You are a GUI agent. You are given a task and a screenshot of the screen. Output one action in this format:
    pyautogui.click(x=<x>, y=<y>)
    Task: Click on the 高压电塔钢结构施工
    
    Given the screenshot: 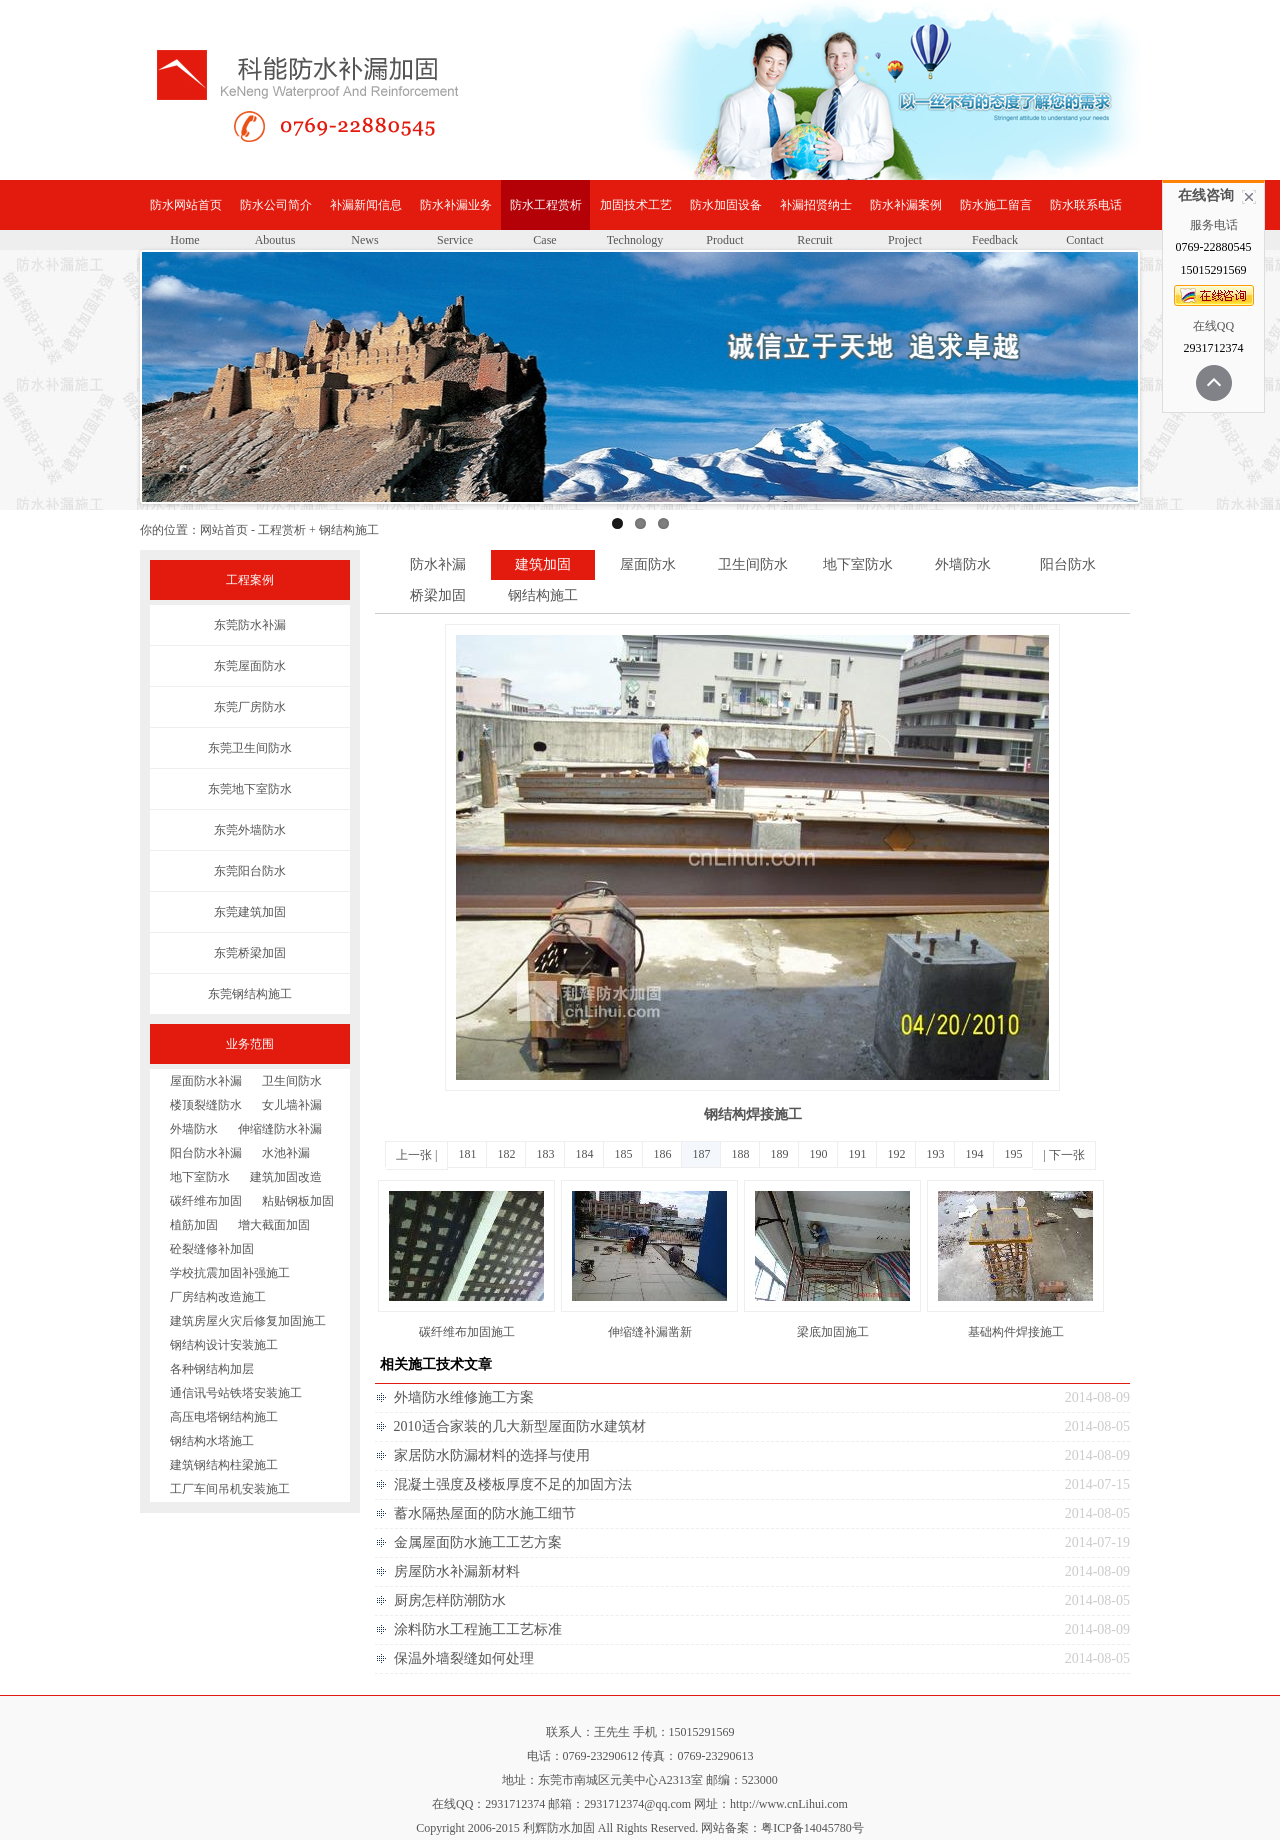 What is the action you would take?
    pyautogui.click(x=224, y=1417)
    